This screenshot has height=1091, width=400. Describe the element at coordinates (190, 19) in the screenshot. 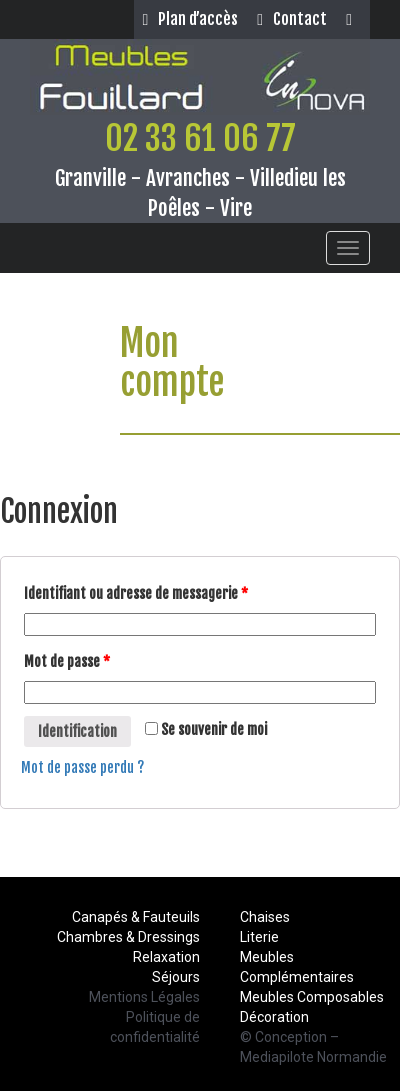

I see `Plan d’accès` at that location.